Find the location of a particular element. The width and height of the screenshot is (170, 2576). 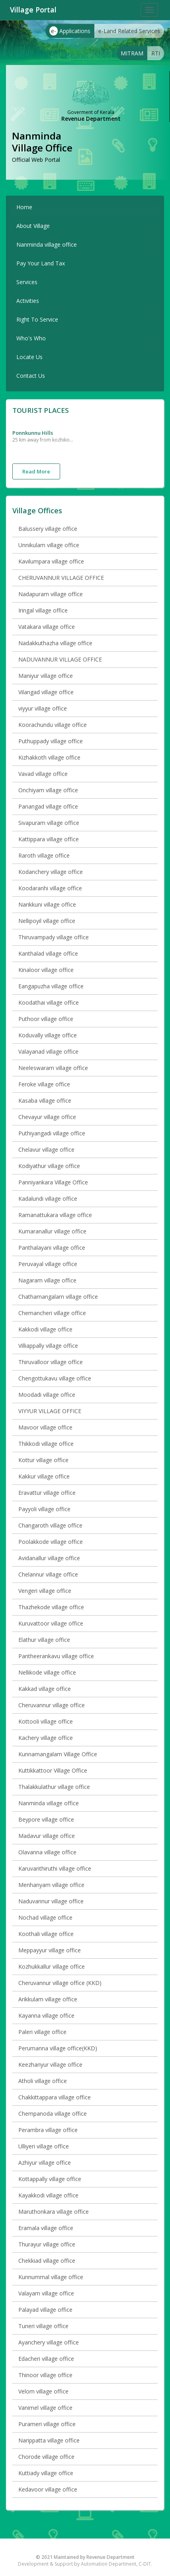

Kunnummal village office is located at coordinates (50, 2277).